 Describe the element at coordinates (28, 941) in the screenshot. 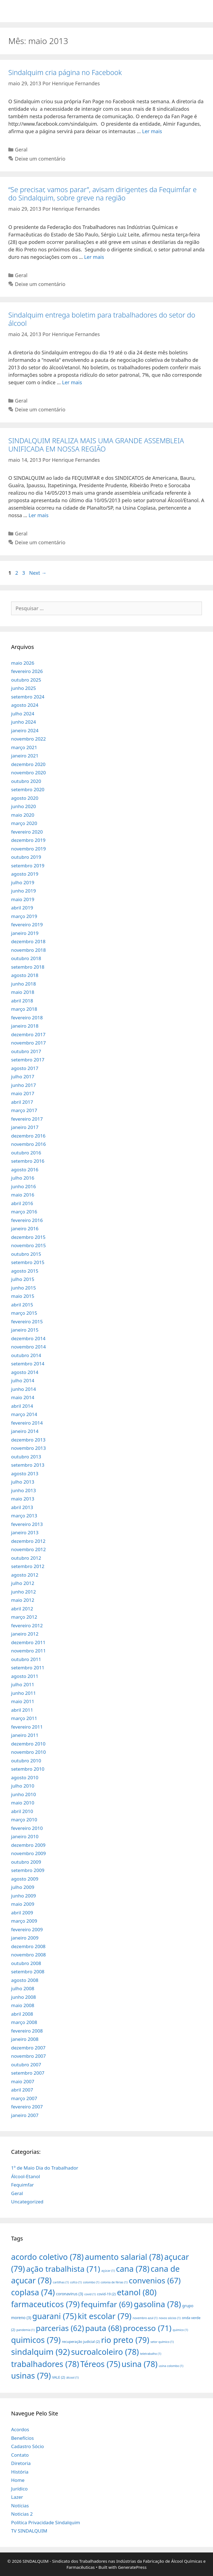

I see `dezembro 2018` at that location.